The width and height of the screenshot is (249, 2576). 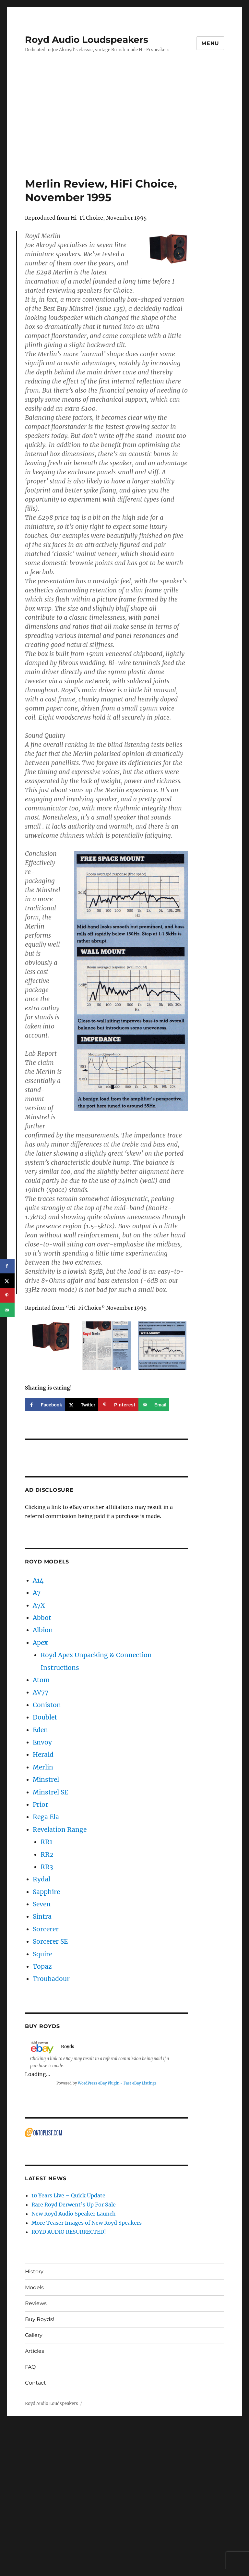 What do you see at coordinates (51, 1979) in the screenshot?
I see `Troubadour` at bounding box center [51, 1979].